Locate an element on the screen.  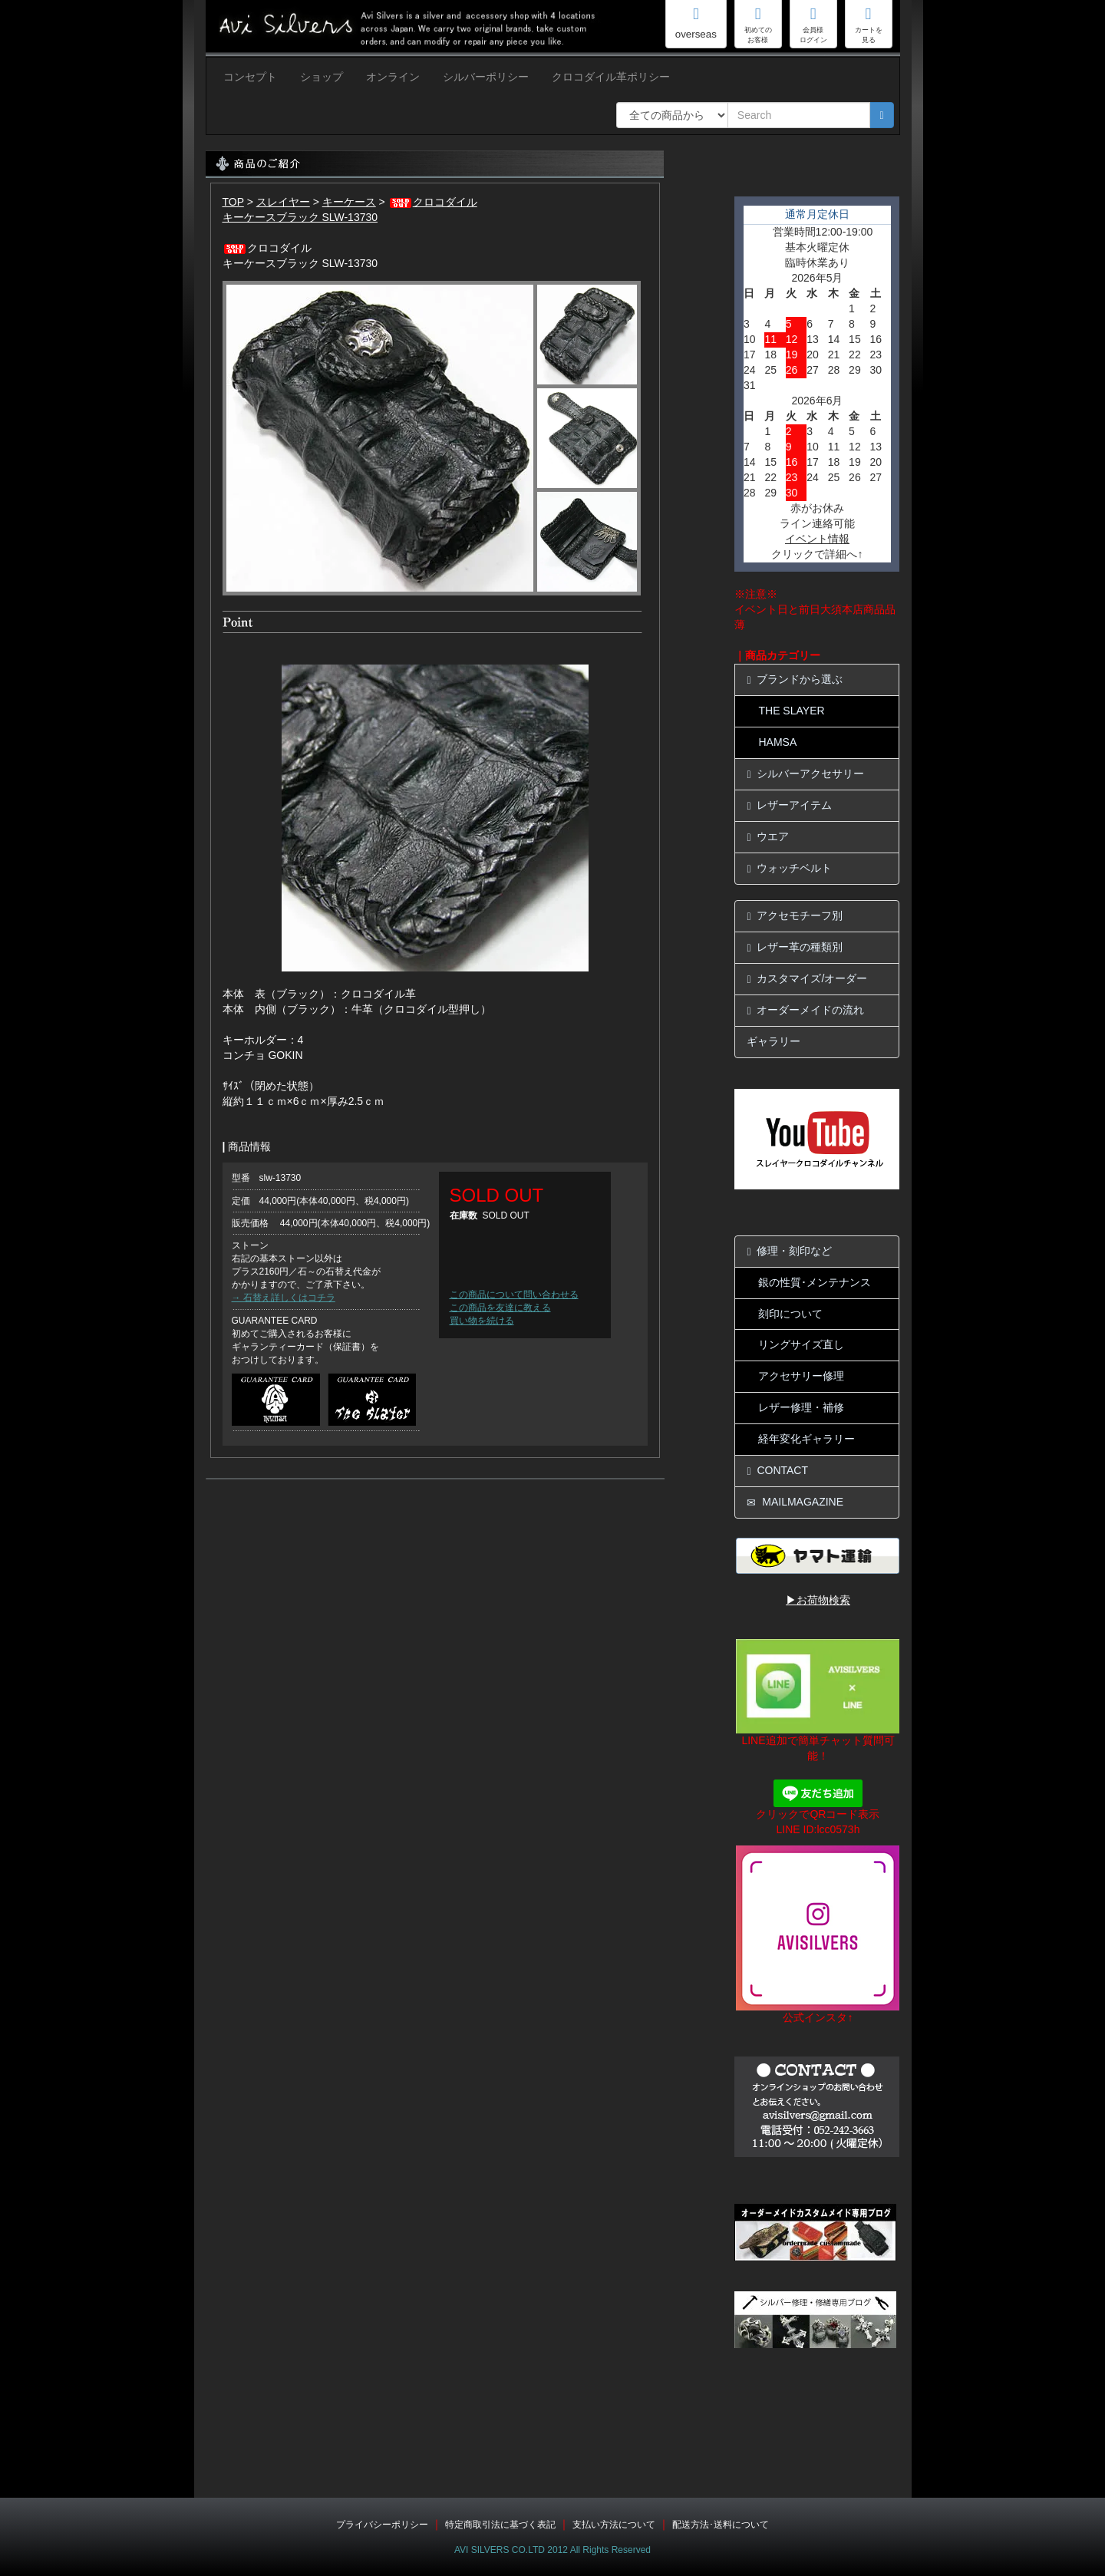
レザー革の種類別 is located at coordinates (795, 947).